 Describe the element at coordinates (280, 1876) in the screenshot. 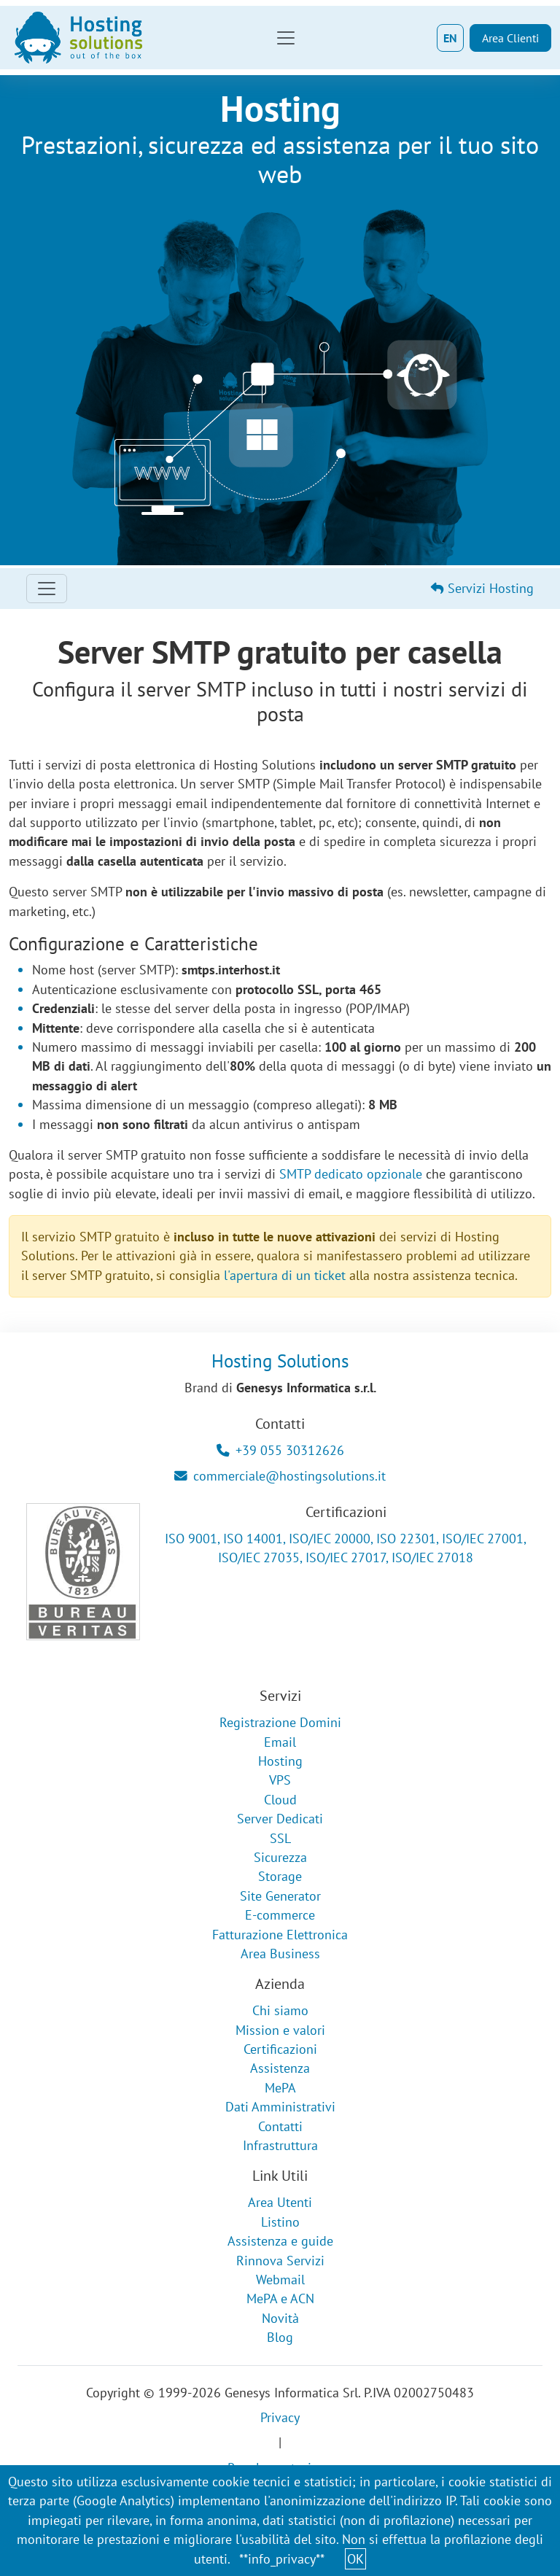

I see `Storage` at that location.